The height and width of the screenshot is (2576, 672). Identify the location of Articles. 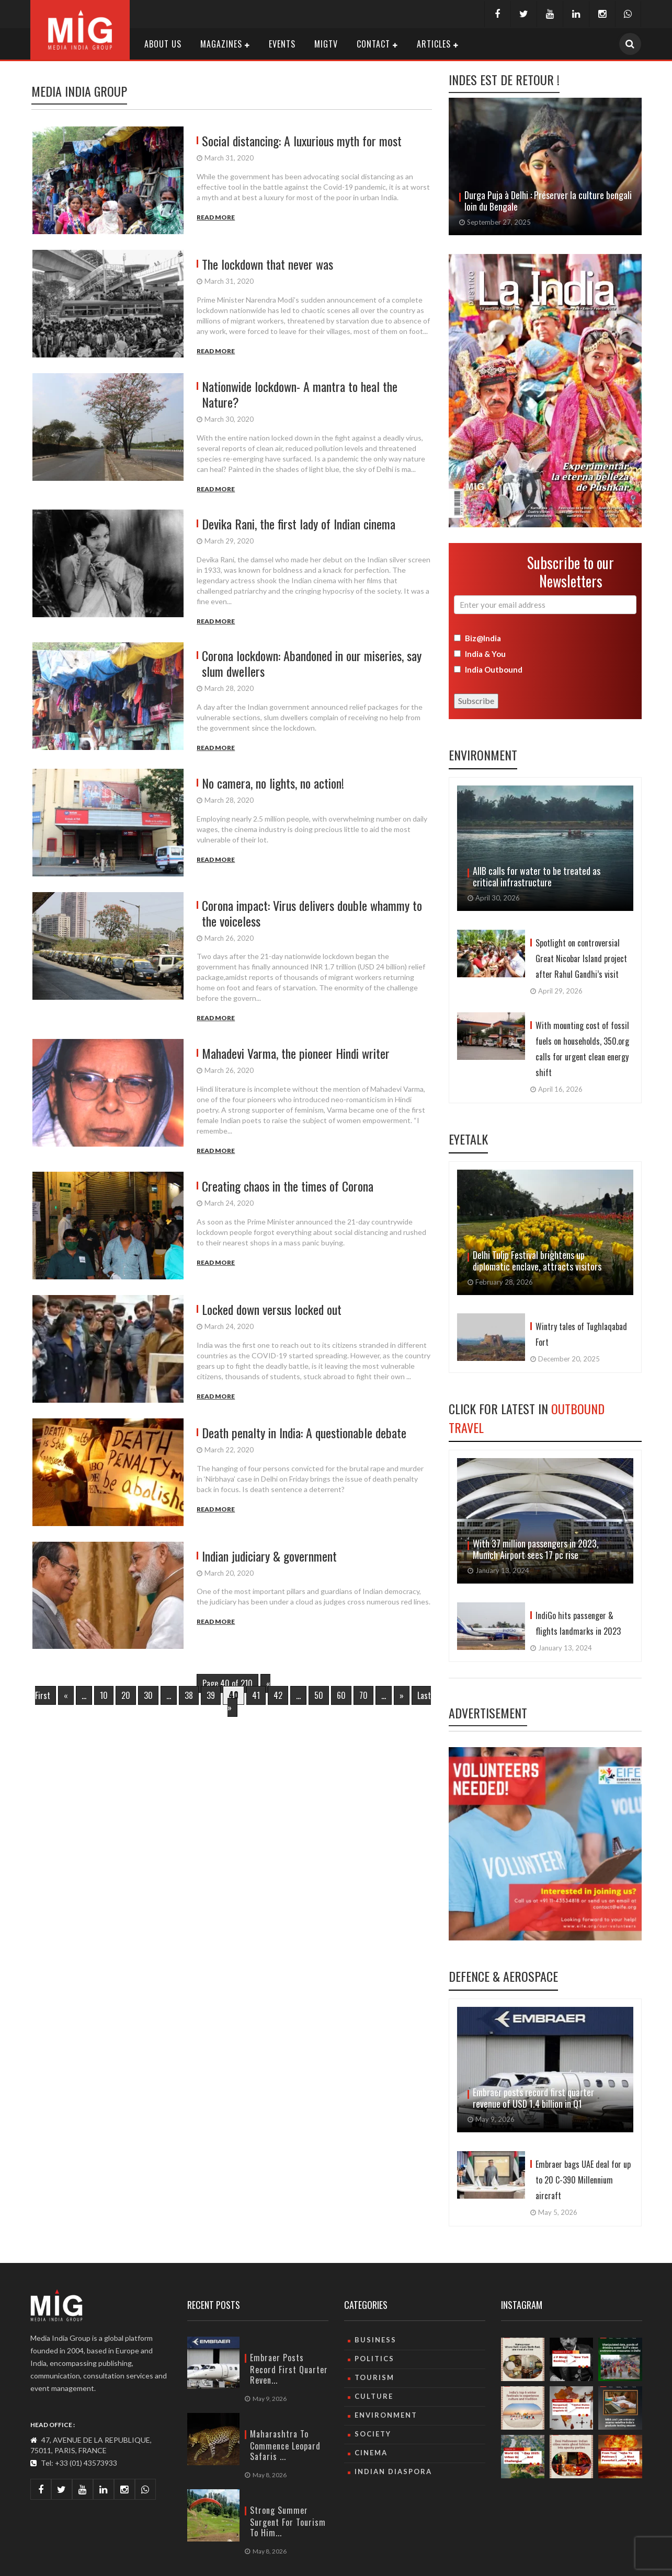
(434, 44).